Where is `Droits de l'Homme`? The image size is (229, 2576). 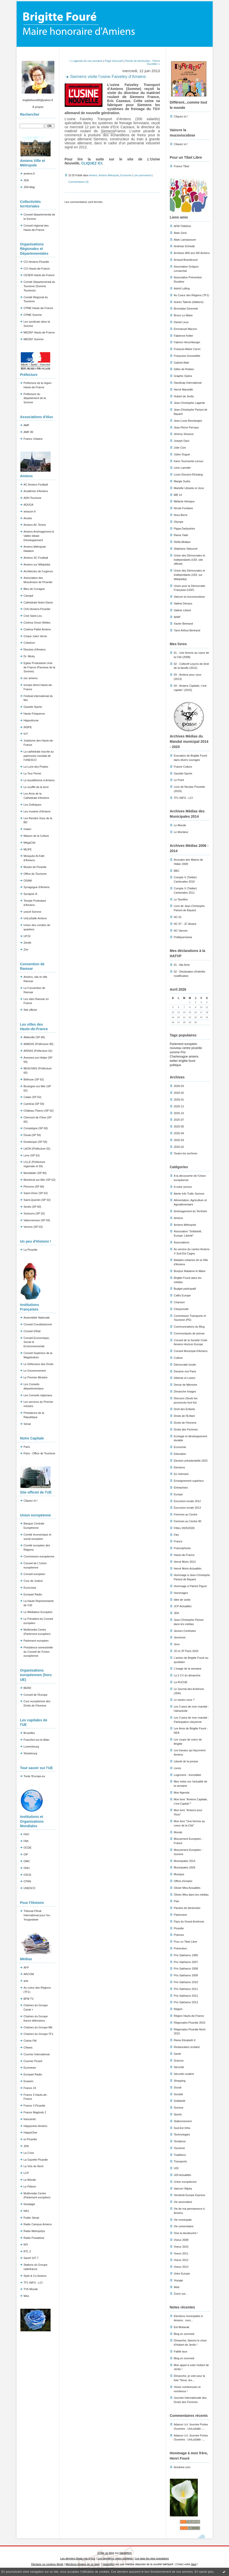 Droits de l'Homme is located at coordinates (185, 1422).